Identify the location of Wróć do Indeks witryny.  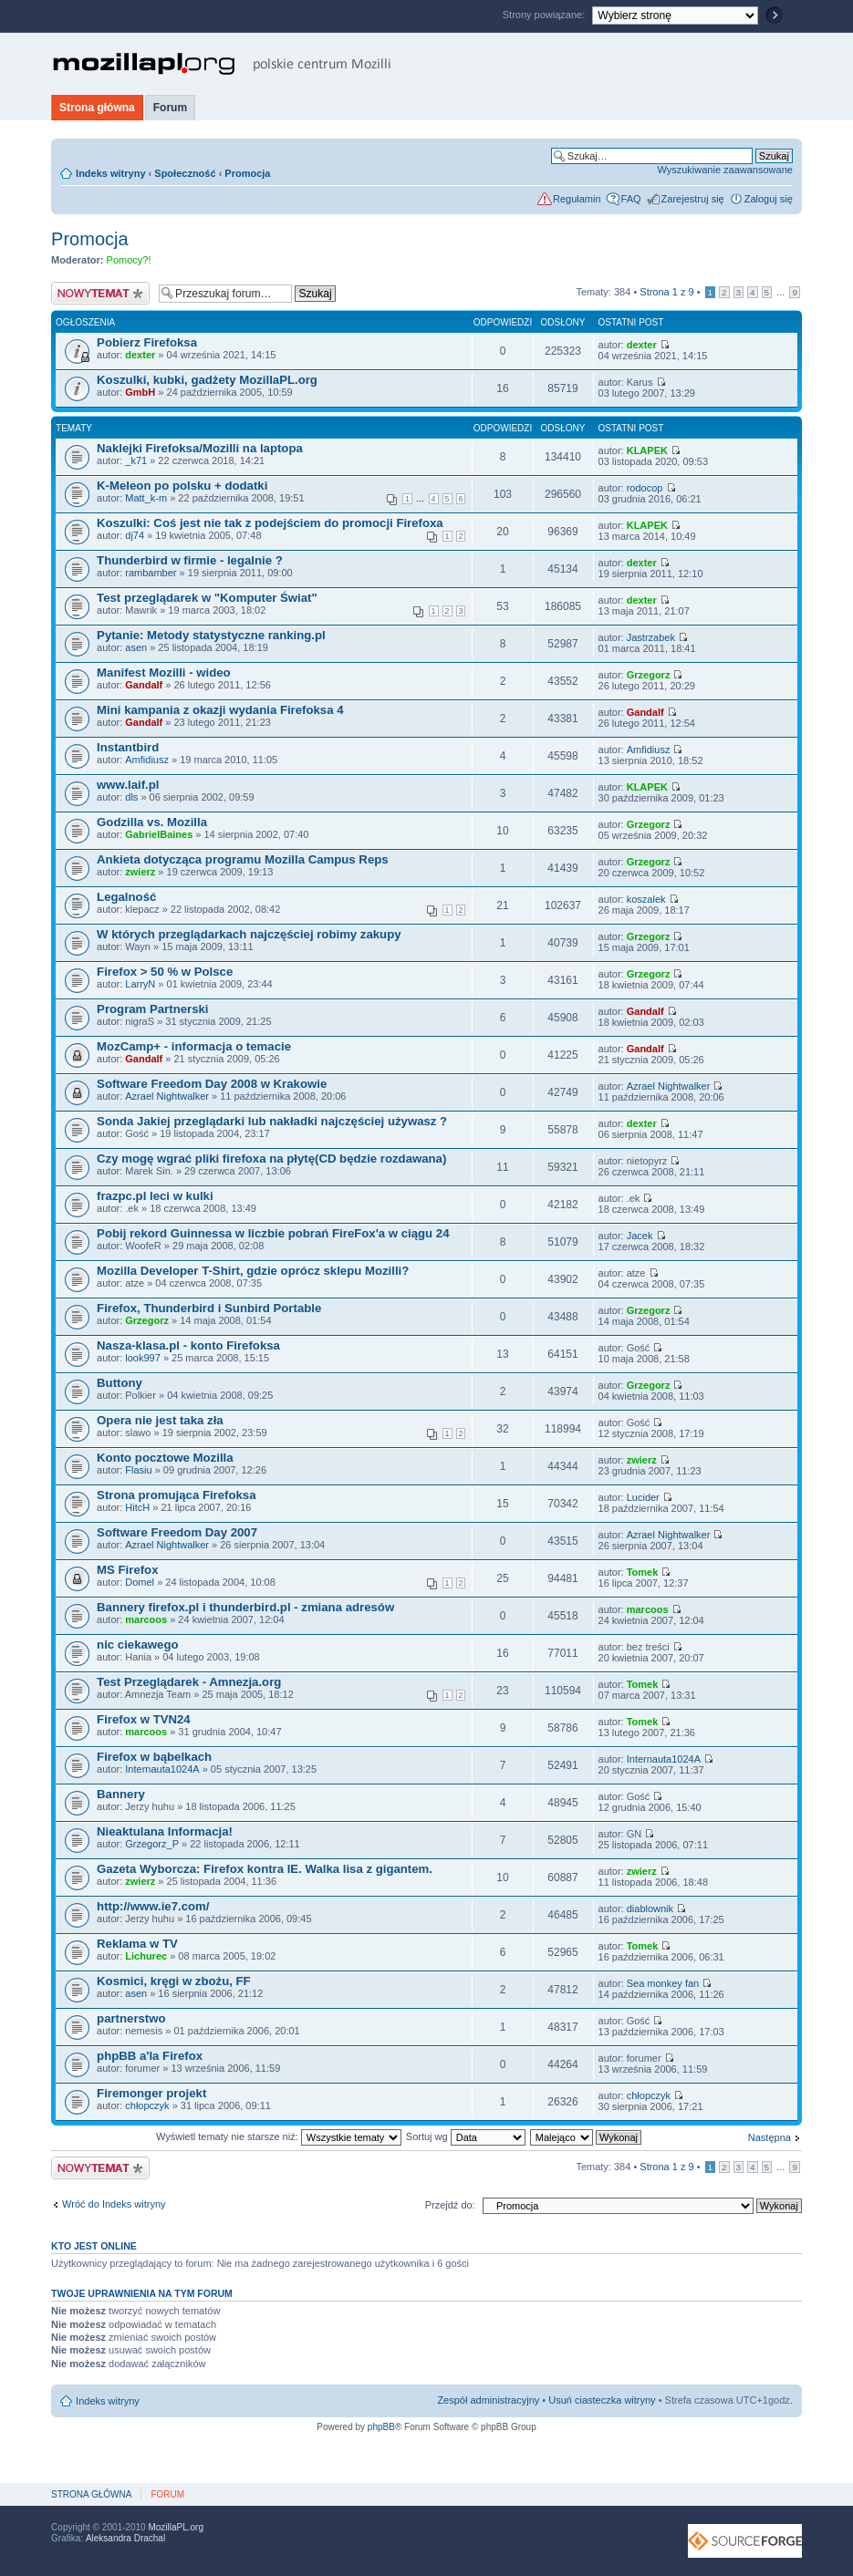
(114, 2203).